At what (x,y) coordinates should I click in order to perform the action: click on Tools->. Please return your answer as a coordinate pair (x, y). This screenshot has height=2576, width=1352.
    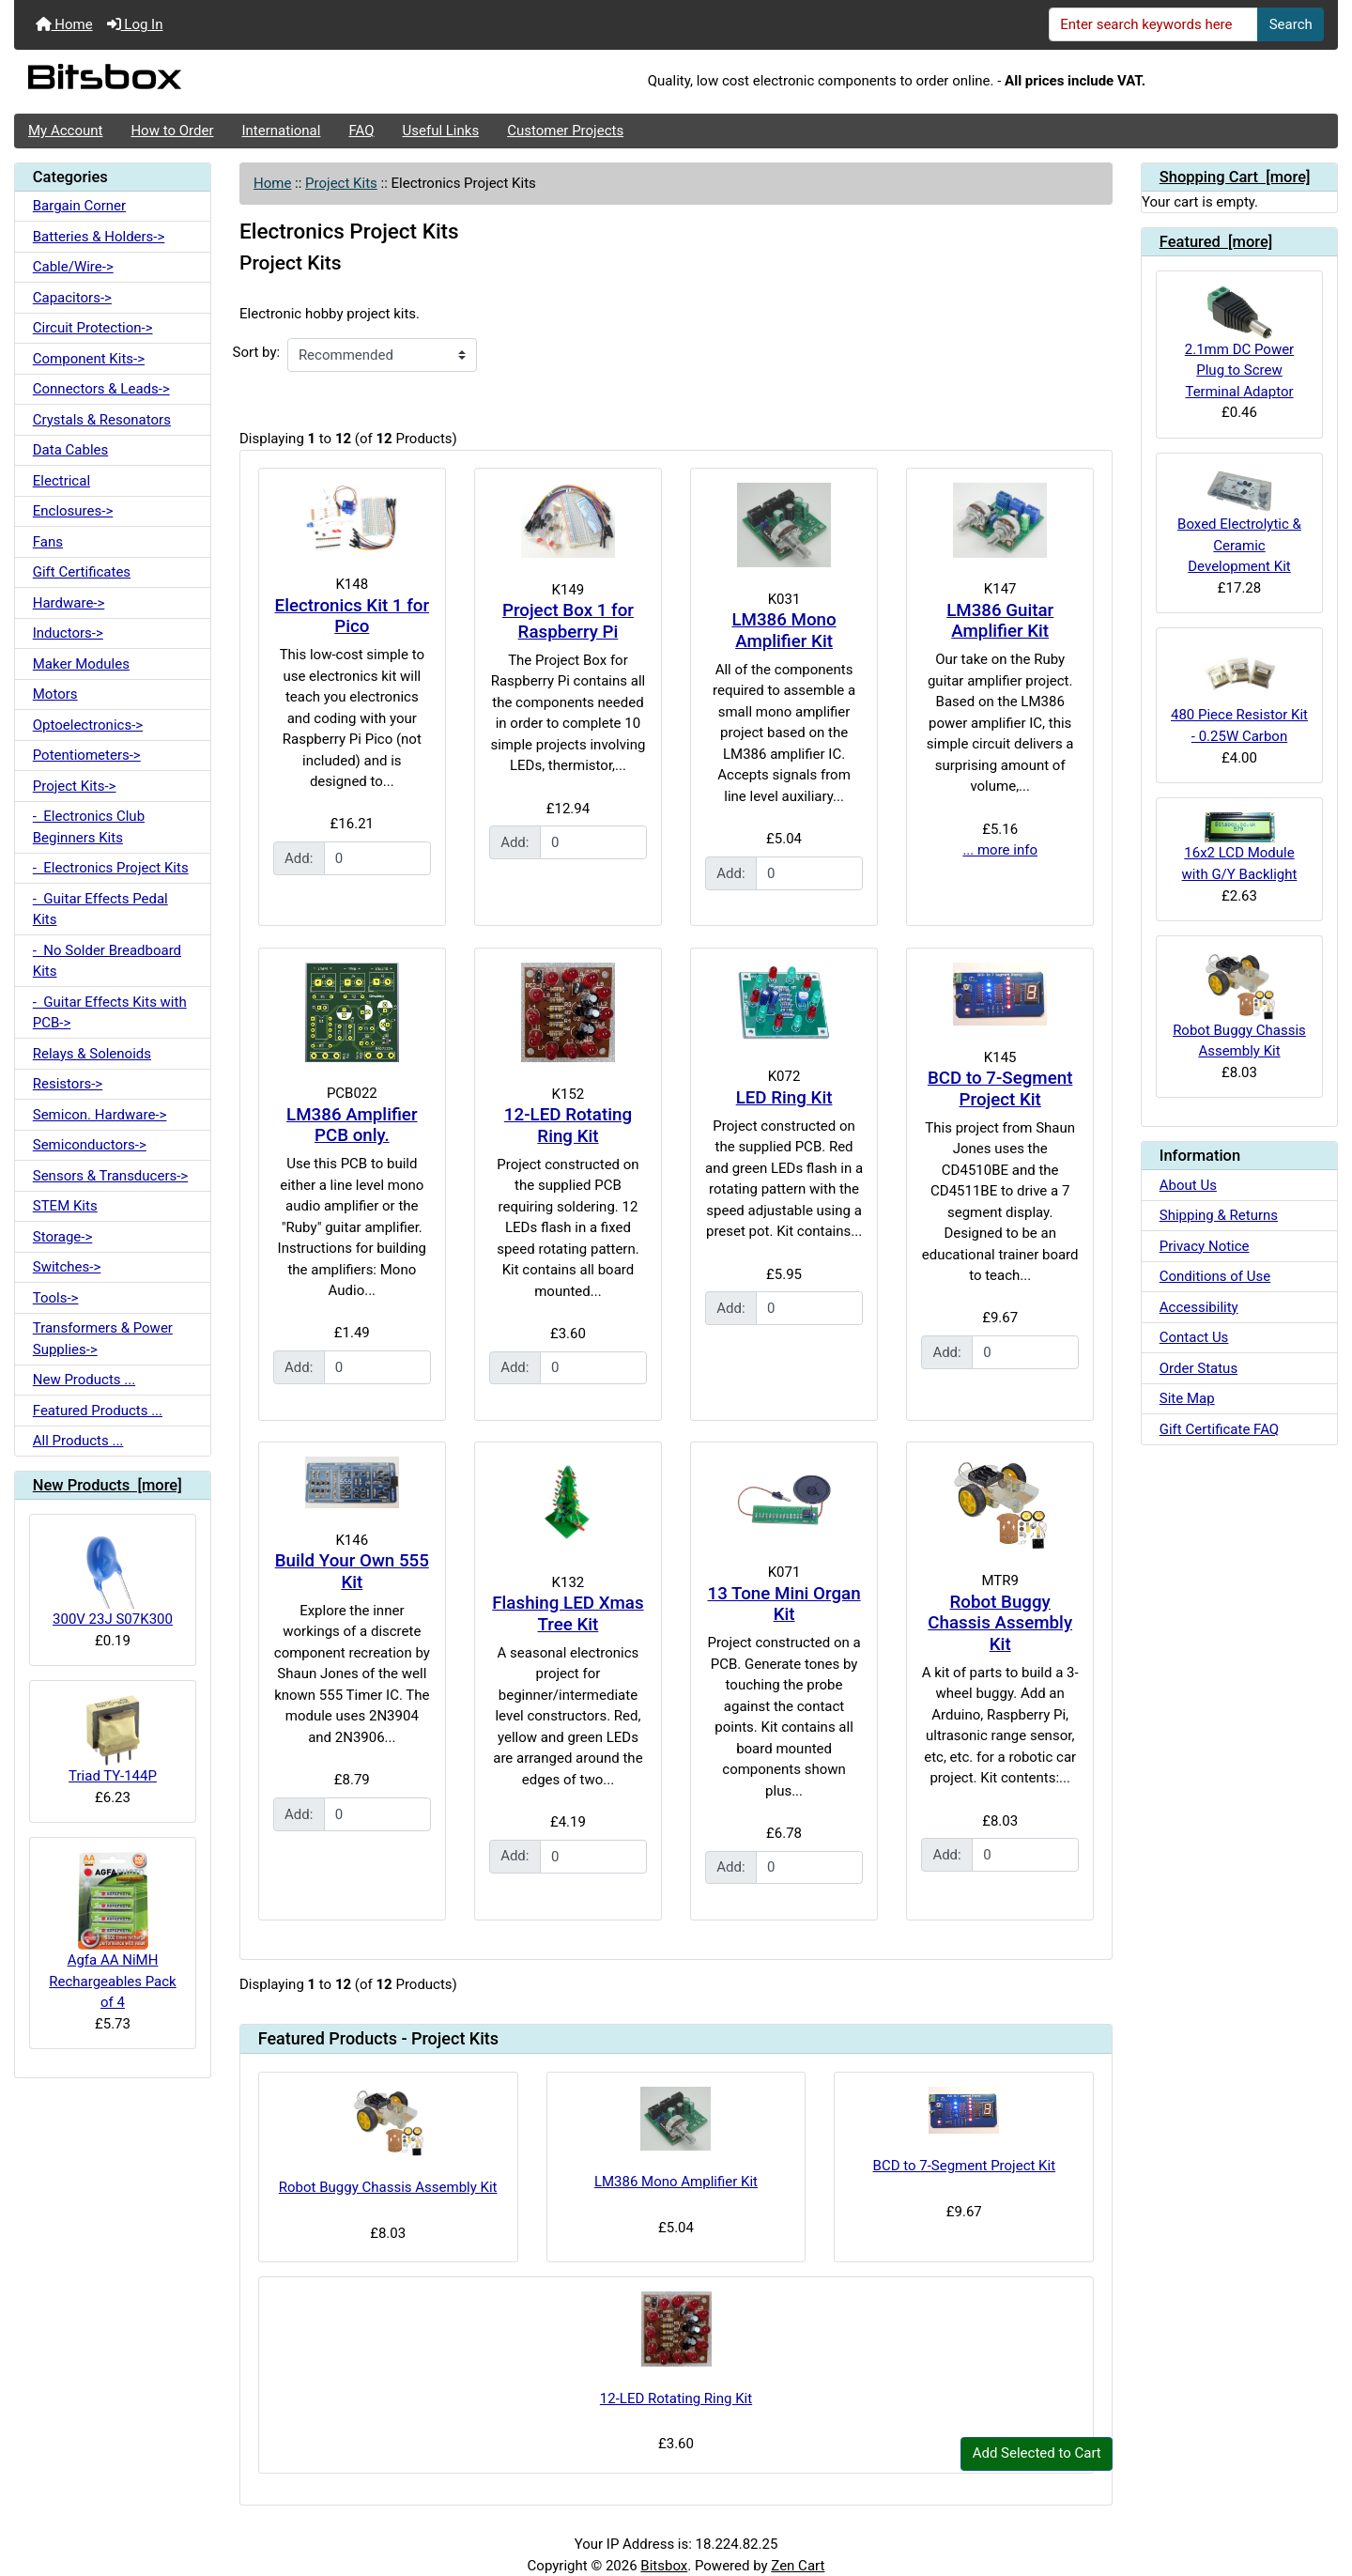
    Looking at the image, I should click on (56, 1297).